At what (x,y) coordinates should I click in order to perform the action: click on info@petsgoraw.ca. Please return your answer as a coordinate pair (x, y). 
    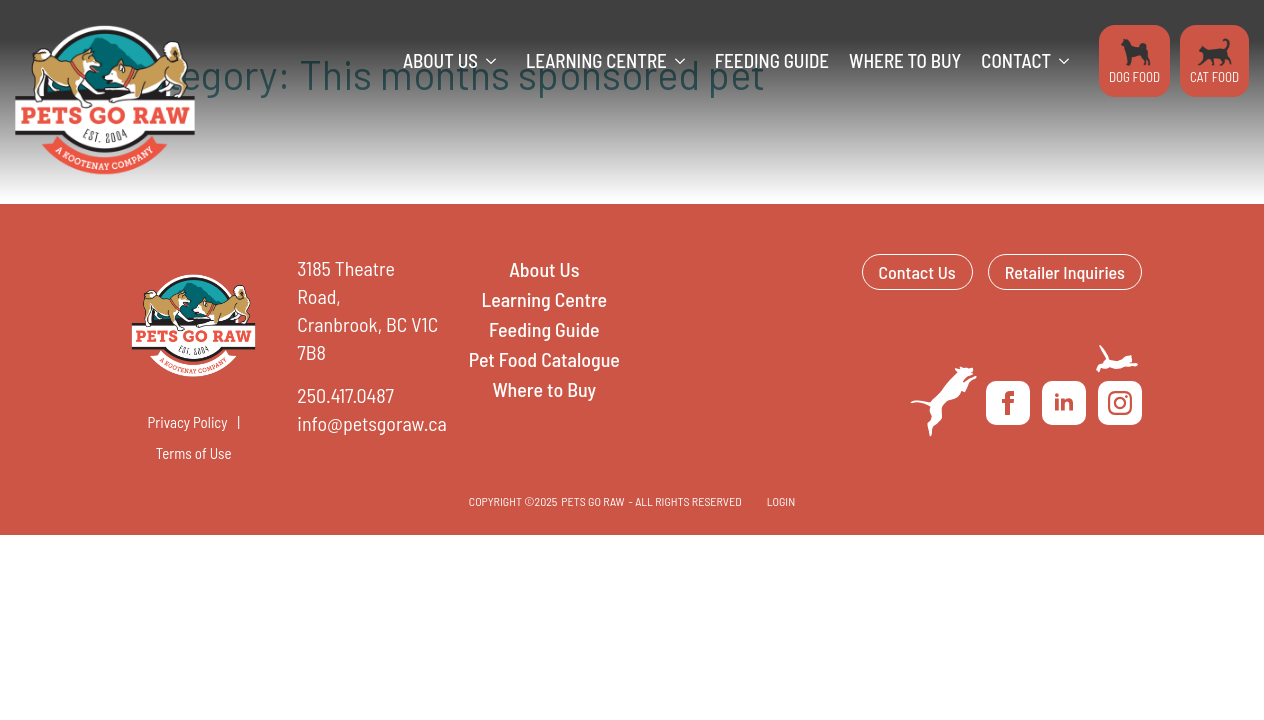
    Looking at the image, I should click on (371, 423).